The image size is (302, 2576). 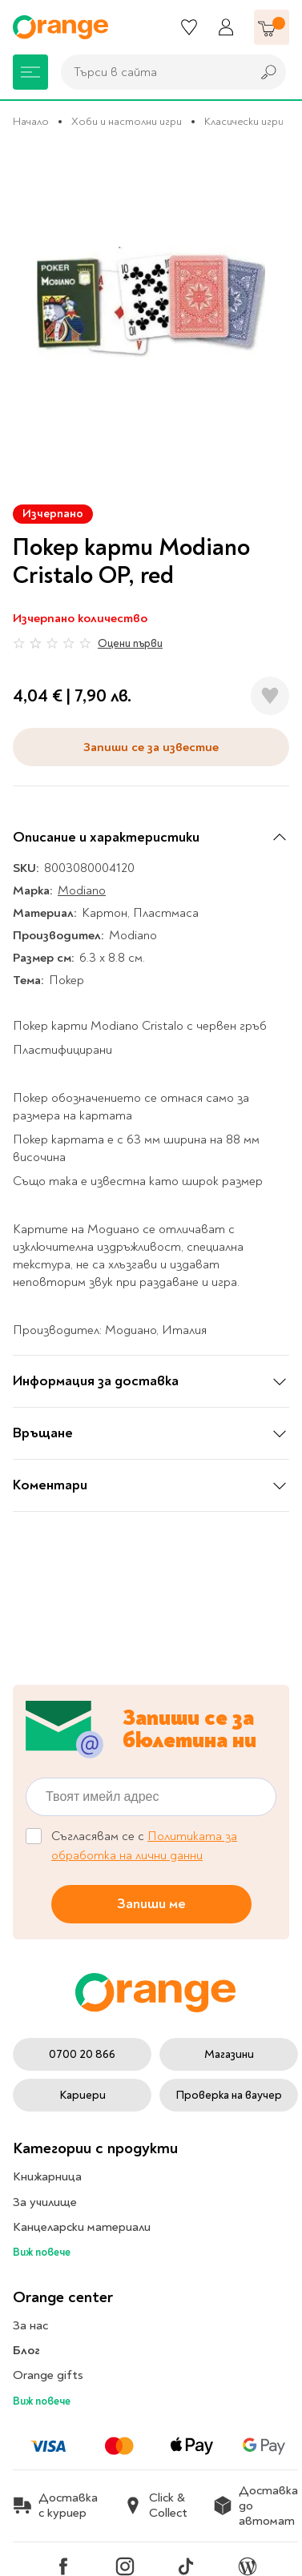 I want to click on Modiano, so click(x=82, y=890).